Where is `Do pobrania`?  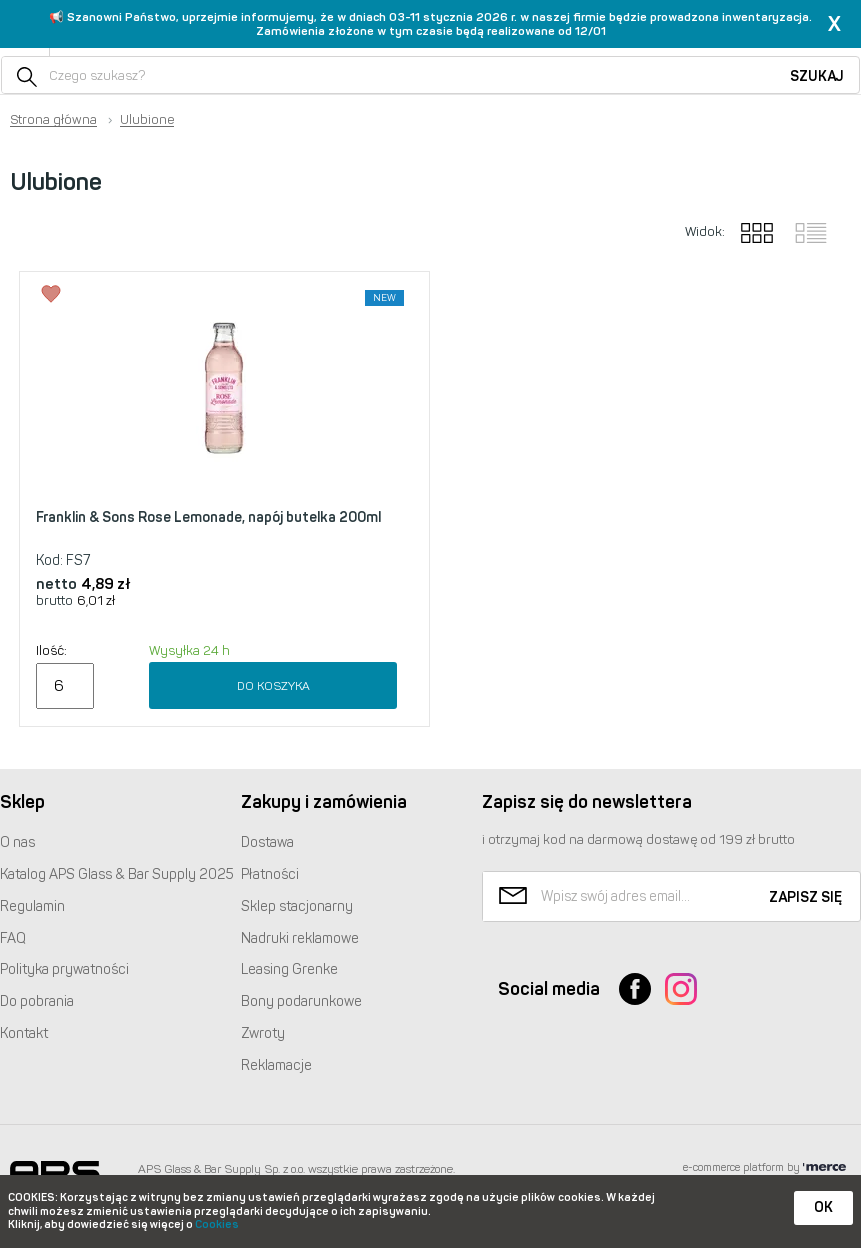
Do pobrania is located at coordinates (37, 1001).